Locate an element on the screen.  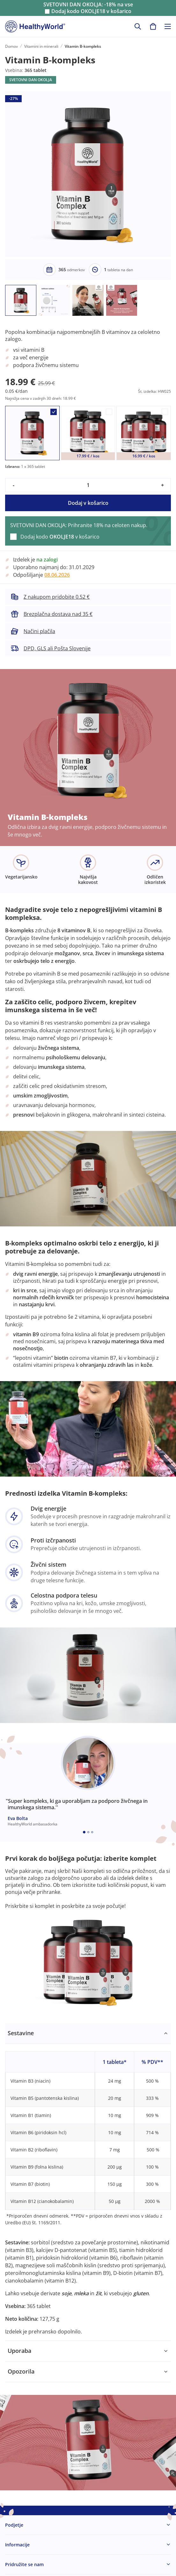
Opozorila is located at coordinates (21, 2371).